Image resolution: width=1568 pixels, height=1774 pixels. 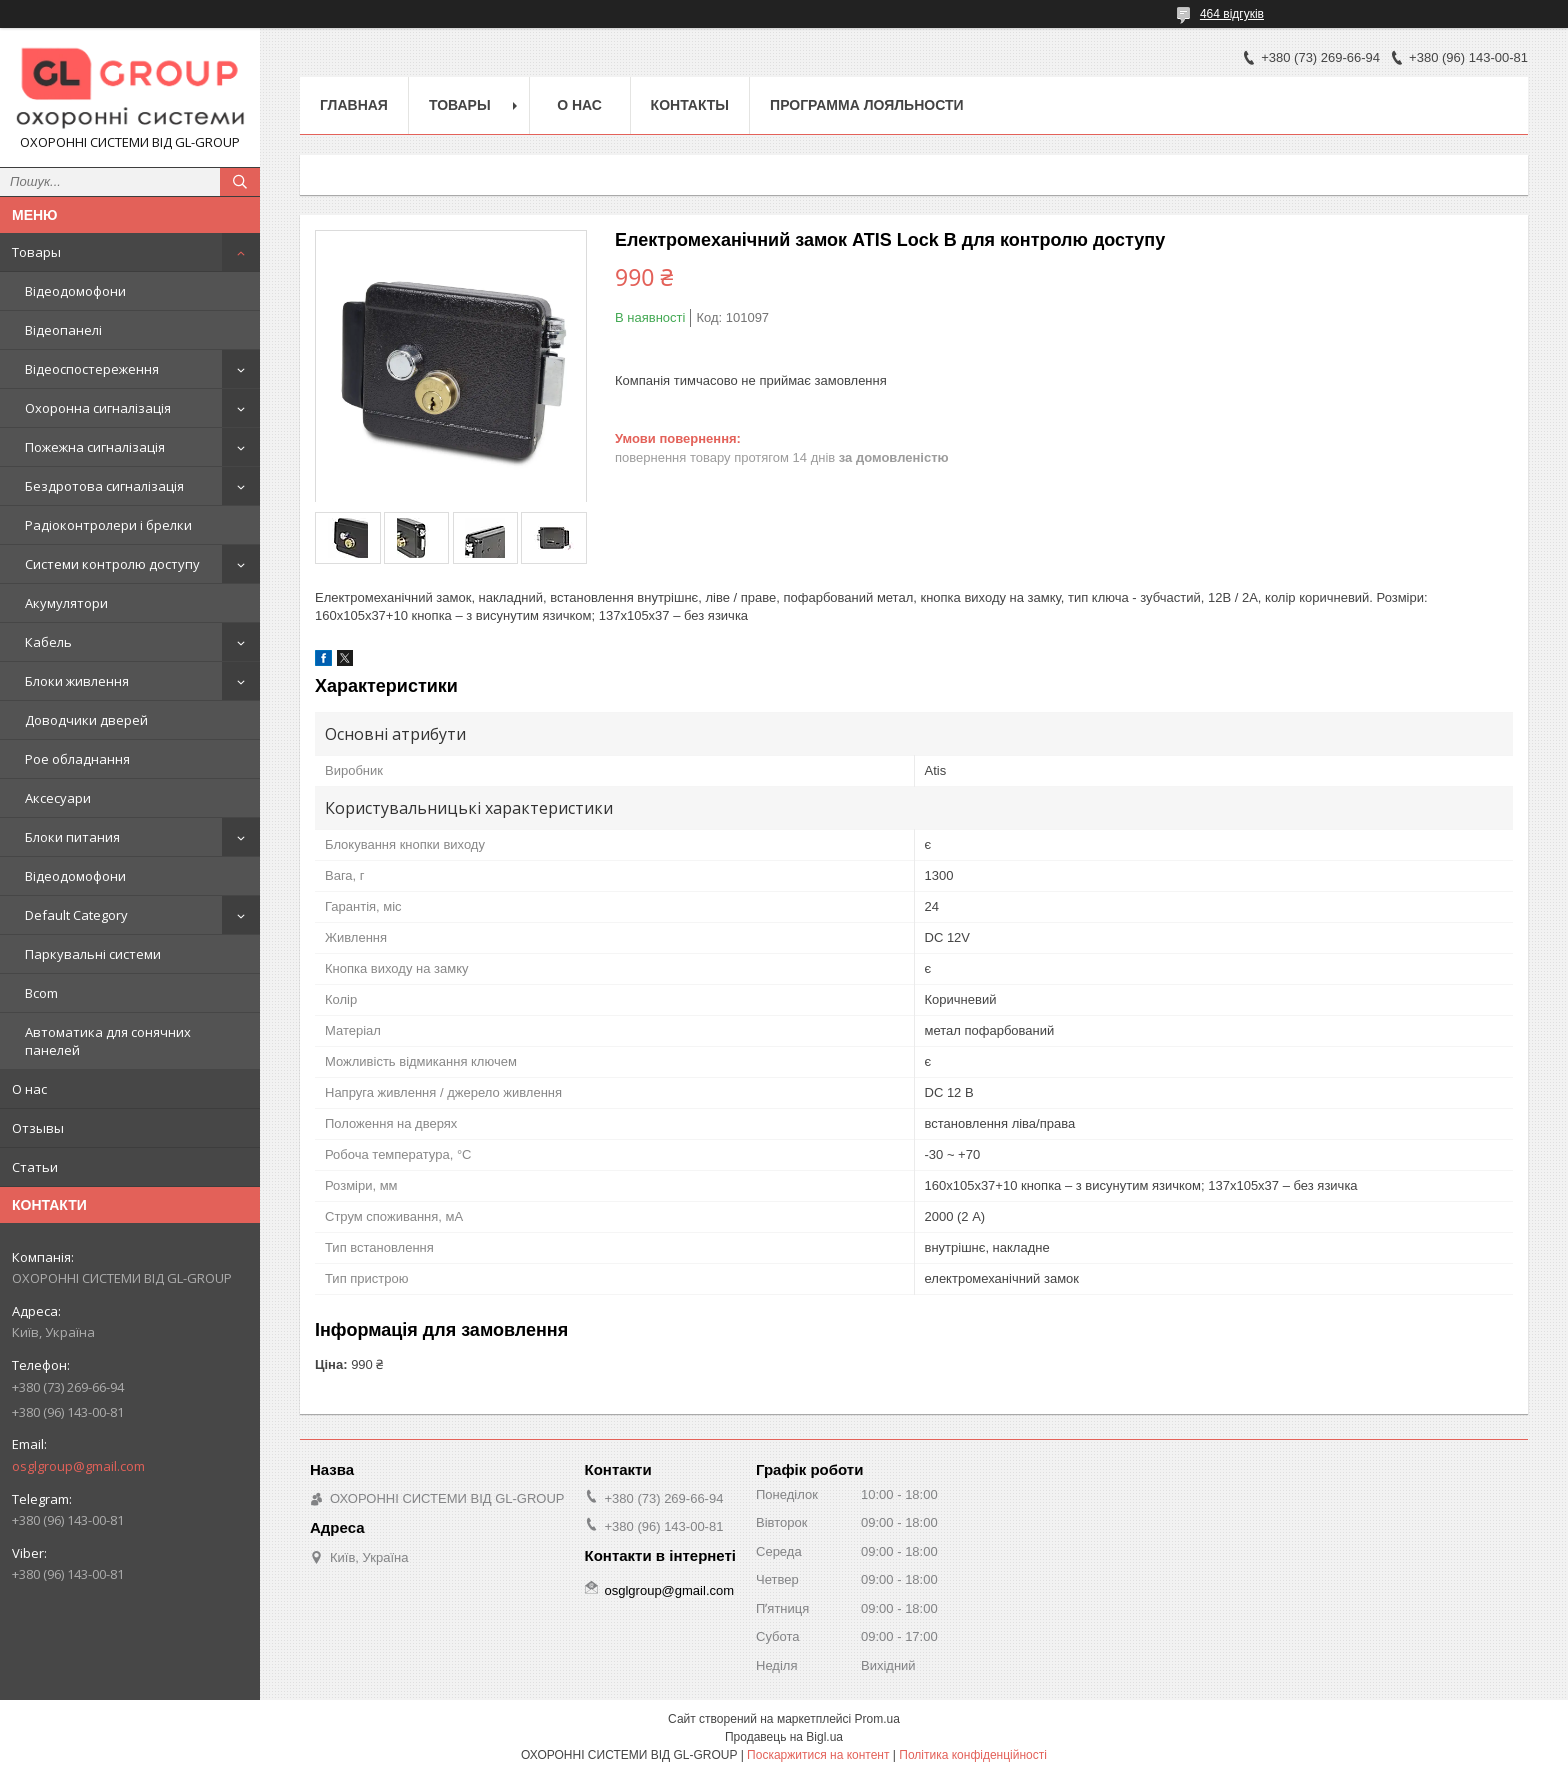 What do you see at coordinates (66, 603) in the screenshot?
I see `Акумулятори` at bounding box center [66, 603].